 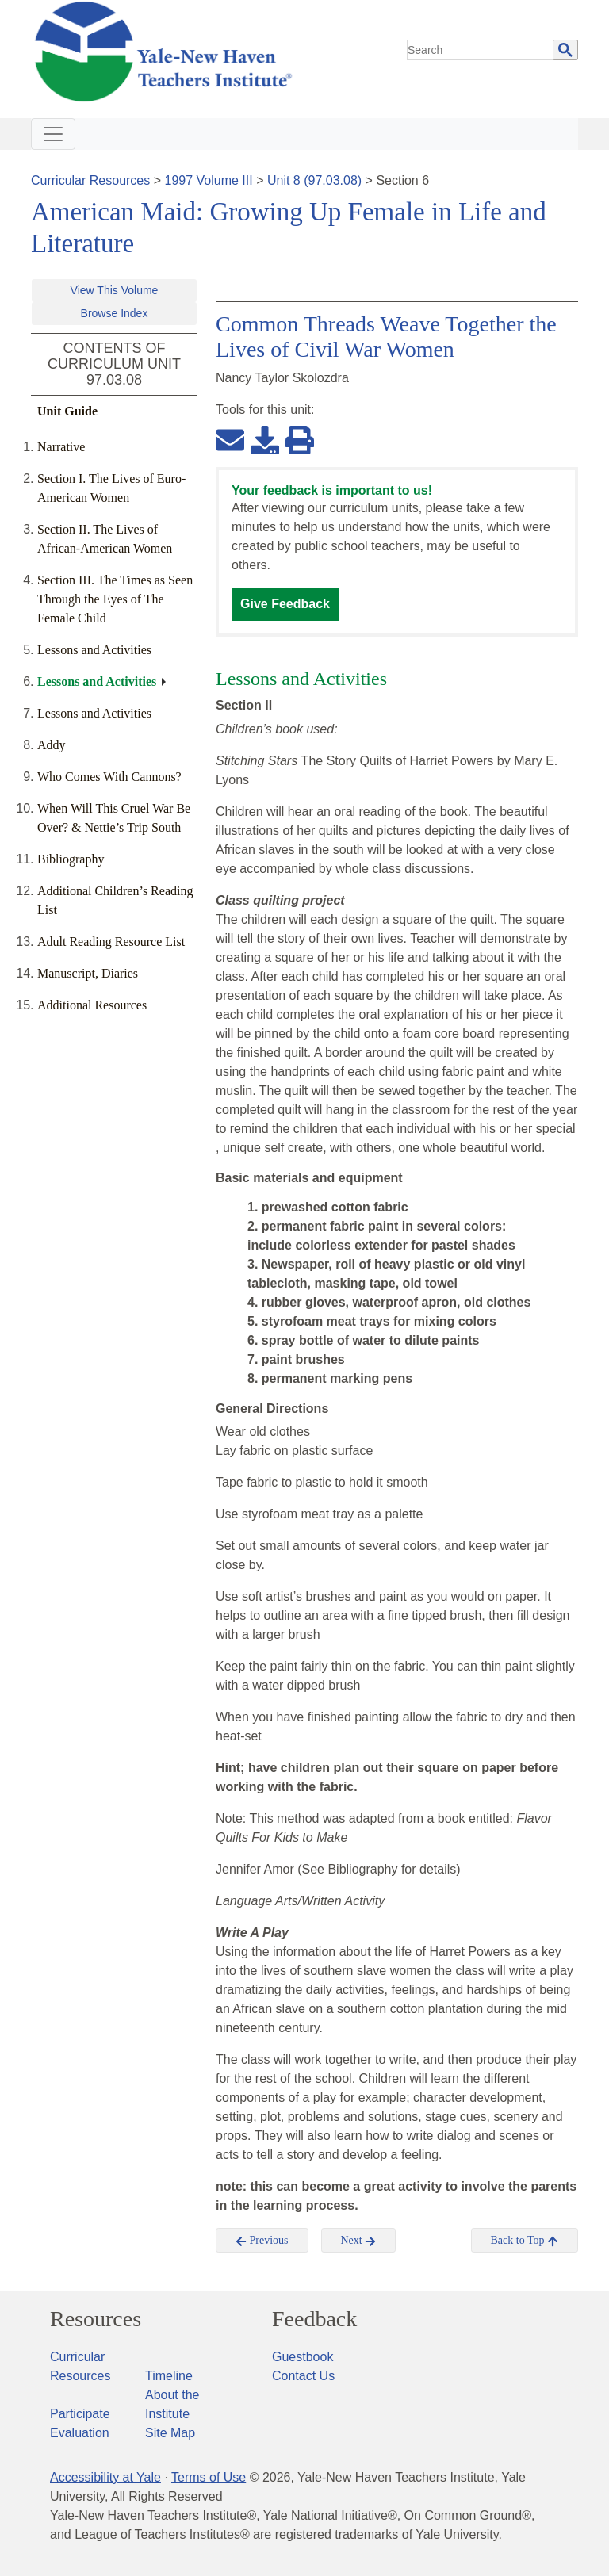 I want to click on Previous [button], so click(x=262, y=2240).